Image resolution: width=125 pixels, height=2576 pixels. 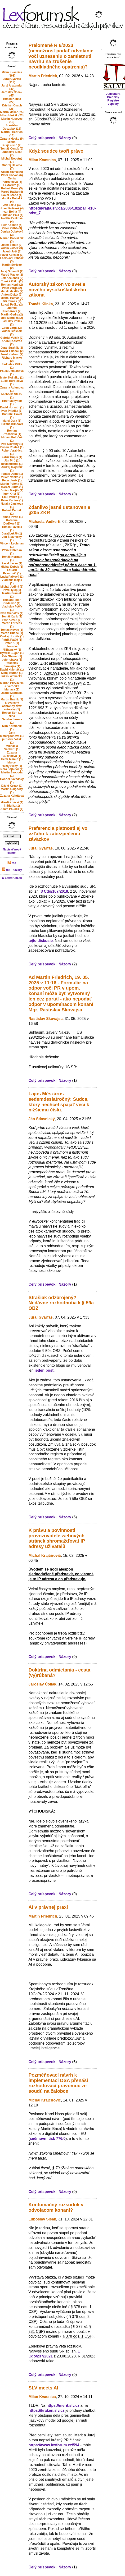 What do you see at coordinates (12, 805) in the screenshot?
I see `I. Stiglitz (1)` at bounding box center [12, 805].